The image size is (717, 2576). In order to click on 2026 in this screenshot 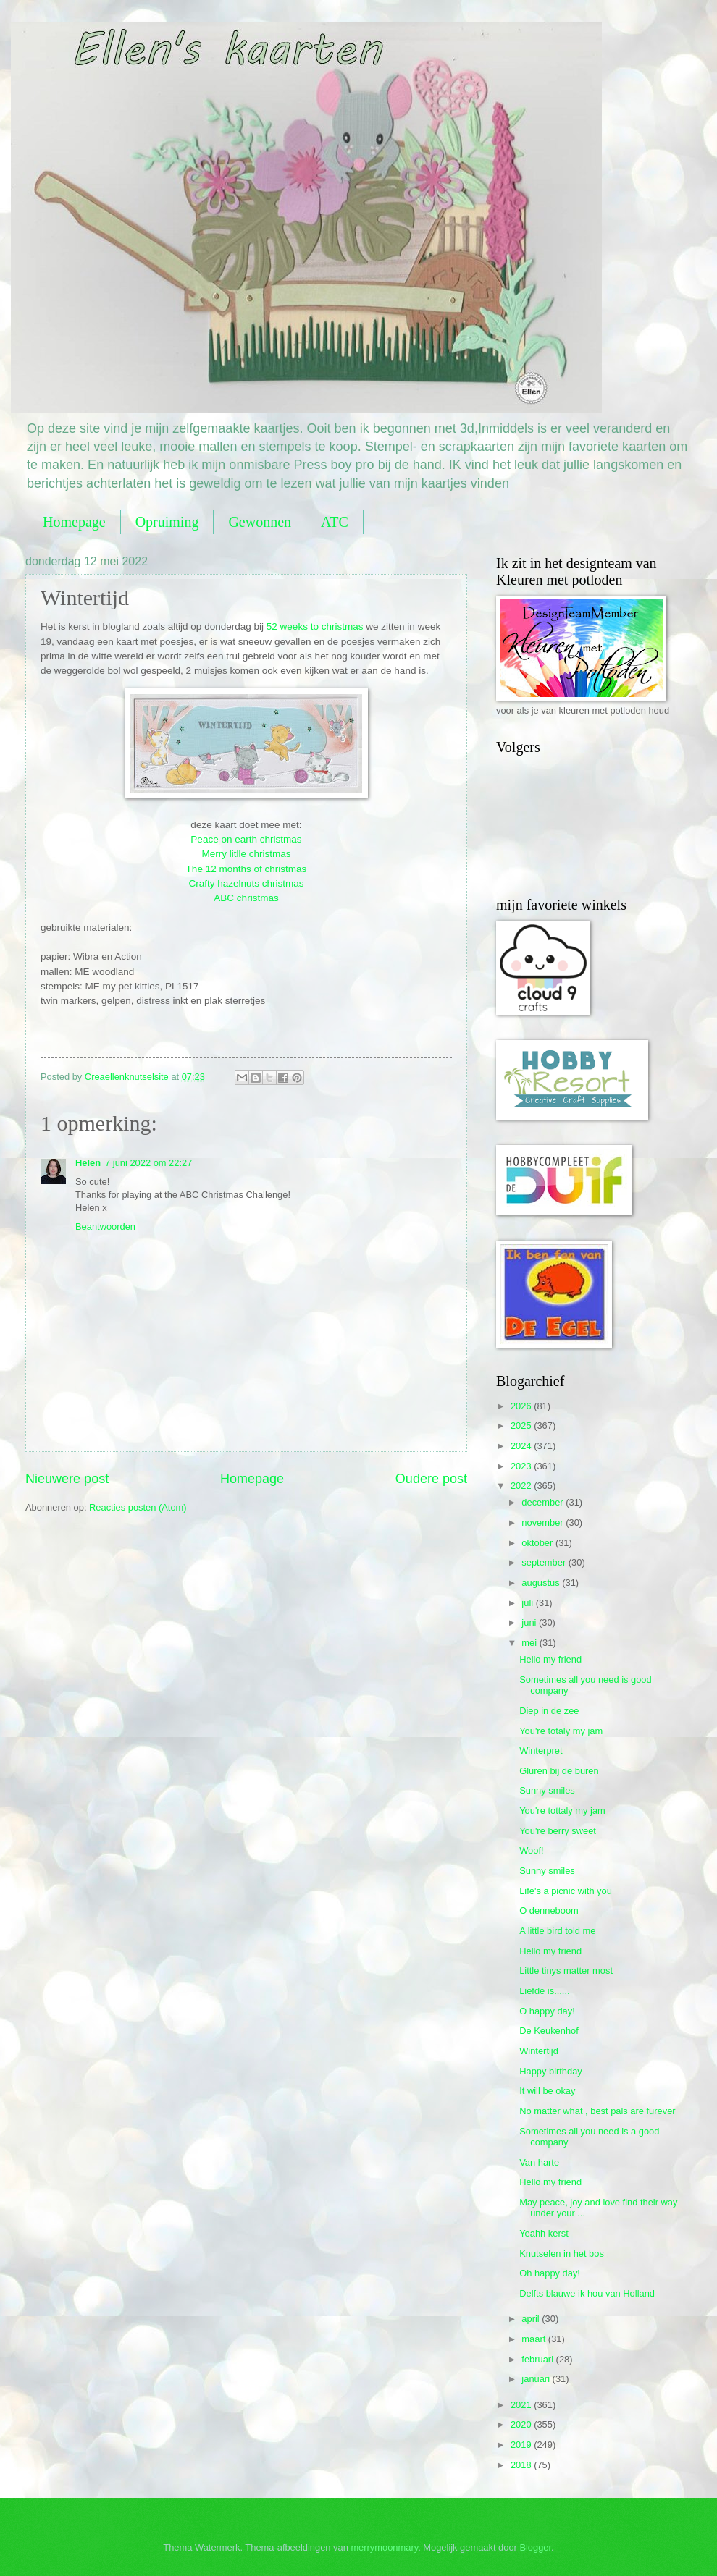, I will do `click(522, 1406)`.